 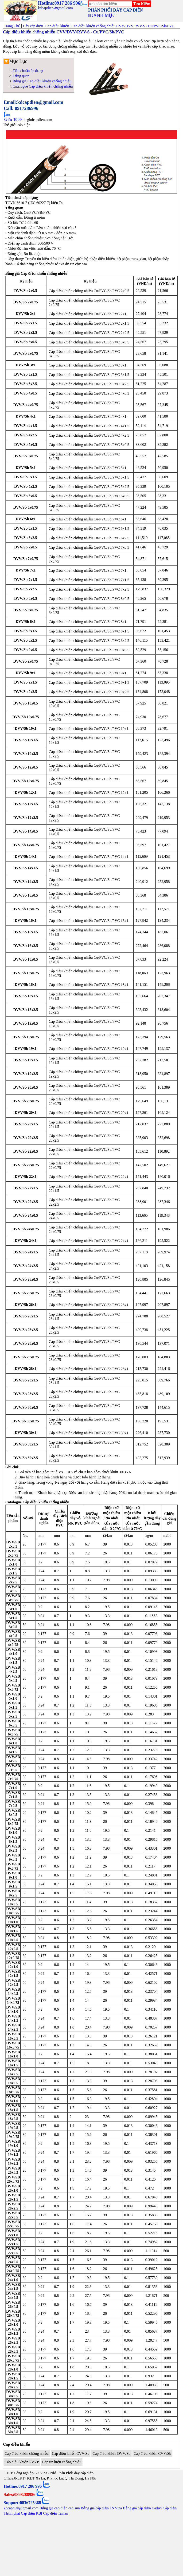 I want to click on Bảng giá cáp điện cadisun, so click(x=59, y=2508).